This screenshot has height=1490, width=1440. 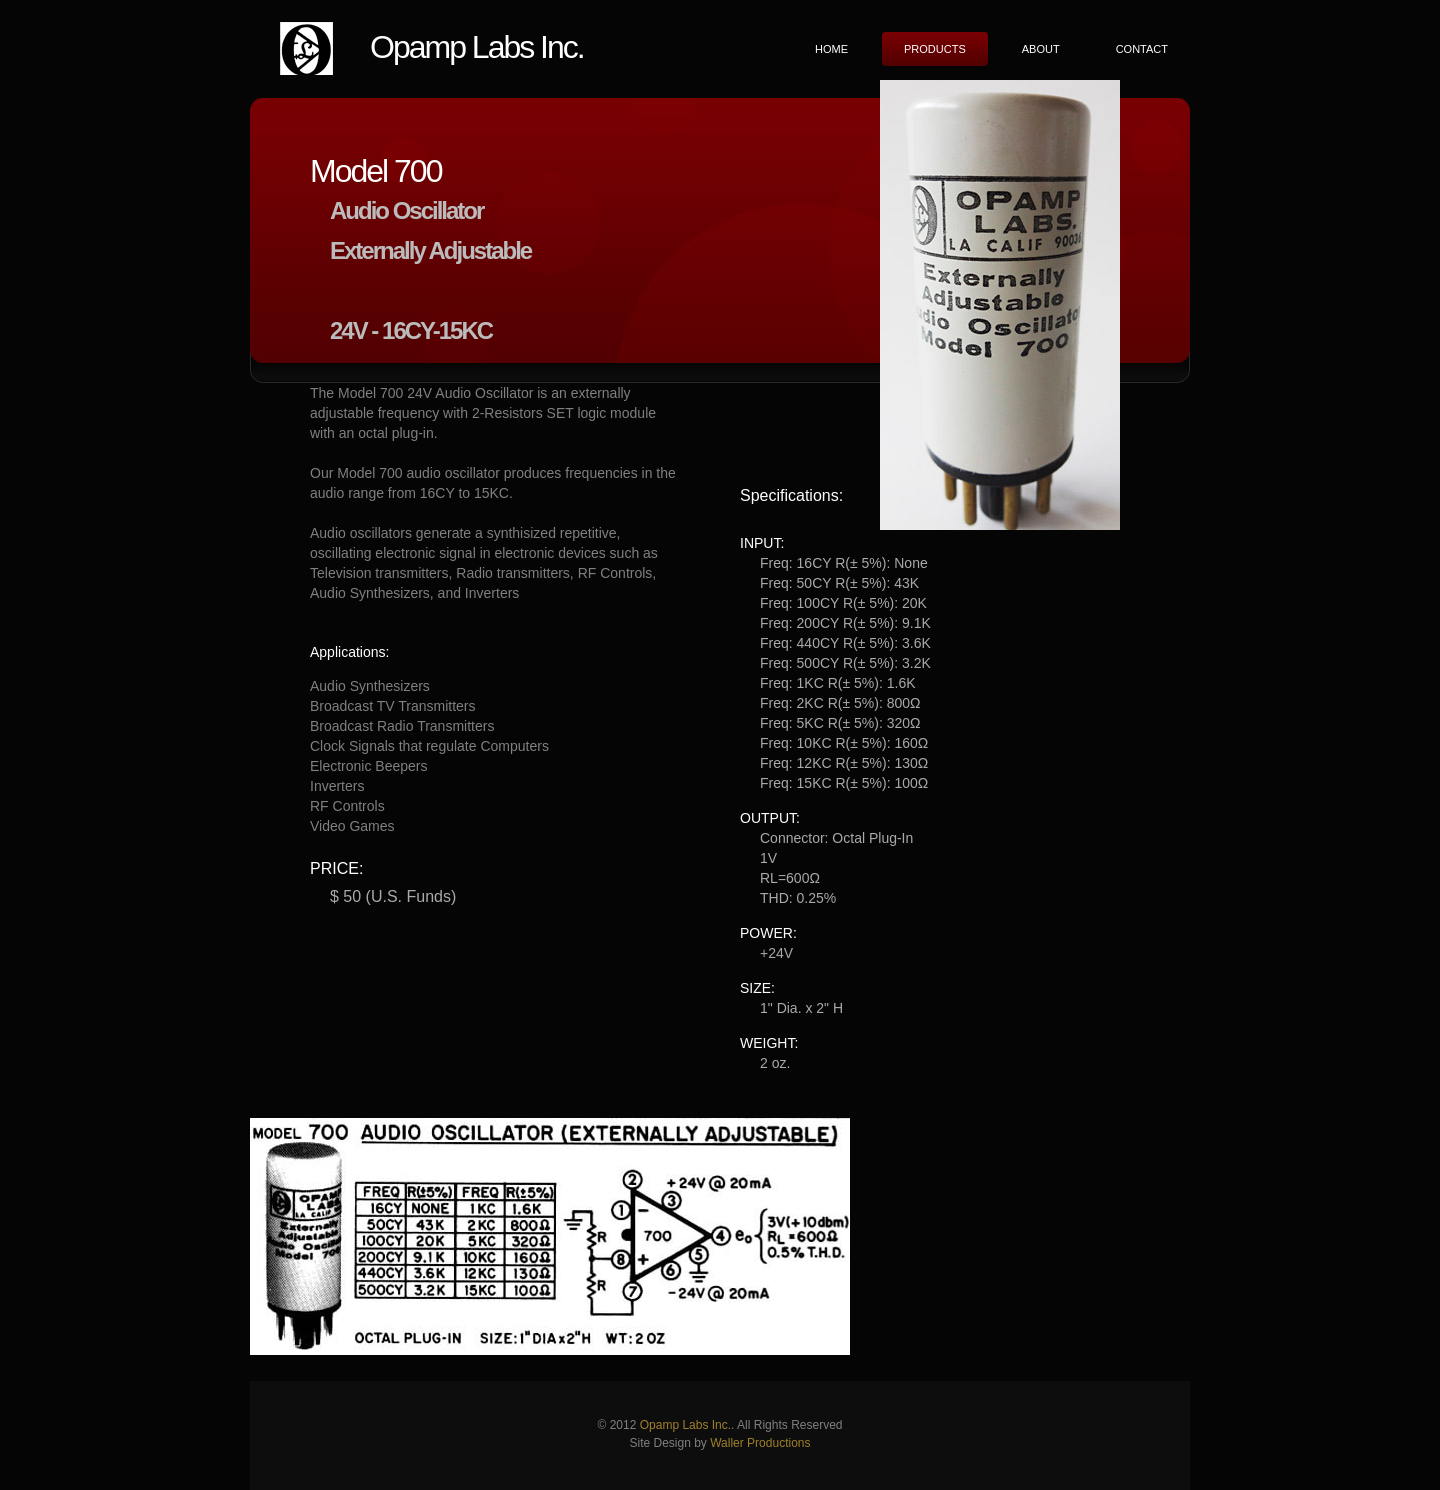 What do you see at coordinates (1041, 49) in the screenshot?
I see `About` at bounding box center [1041, 49].